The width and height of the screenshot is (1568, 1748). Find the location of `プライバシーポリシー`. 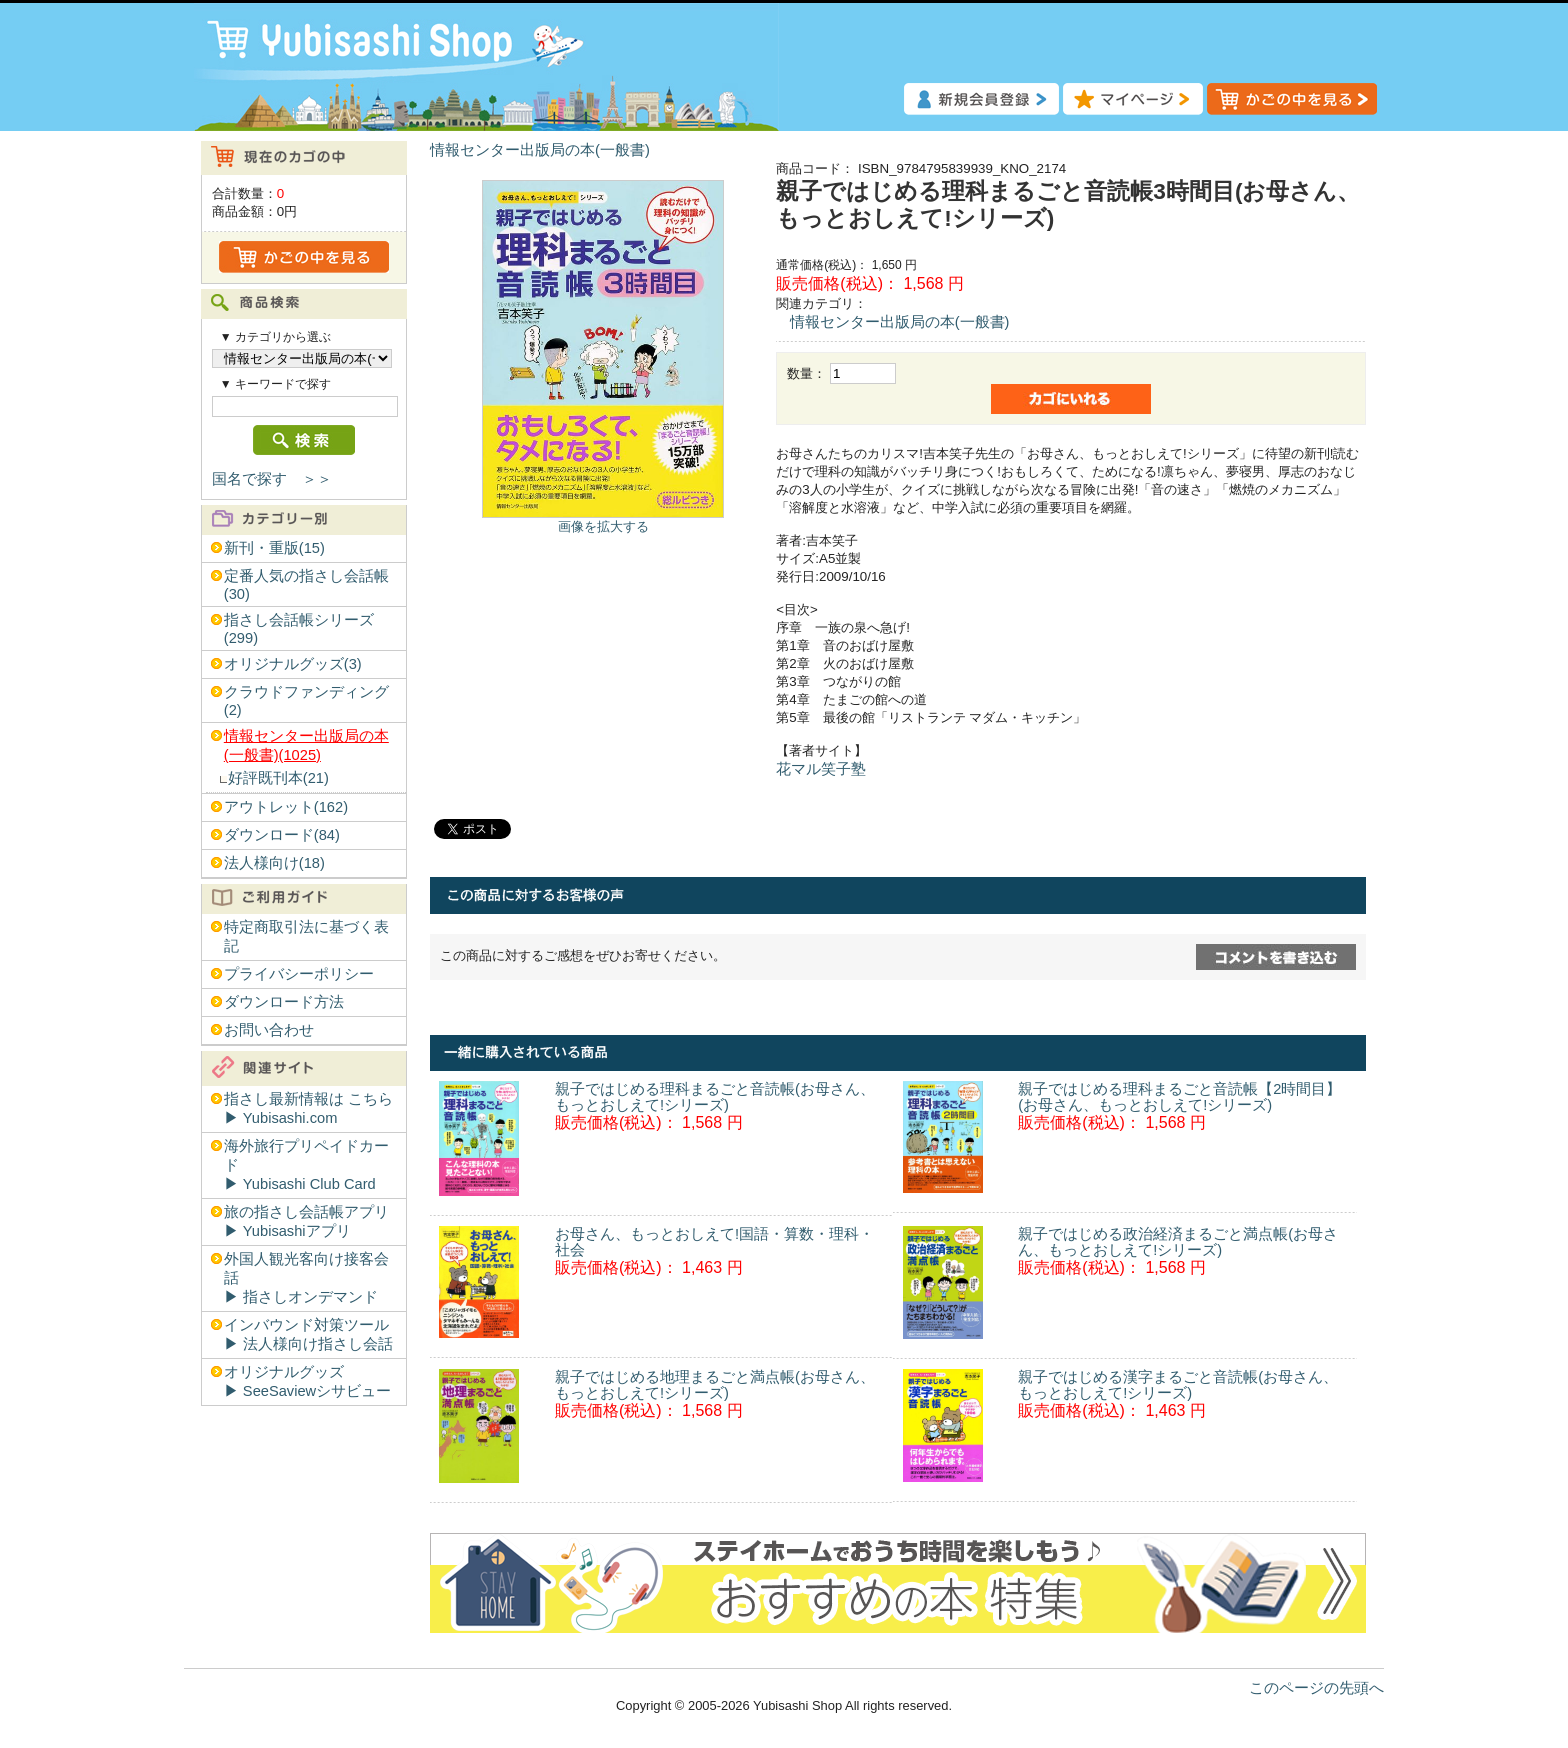

プライバシーポリシー is located at coordinates (299, 974).